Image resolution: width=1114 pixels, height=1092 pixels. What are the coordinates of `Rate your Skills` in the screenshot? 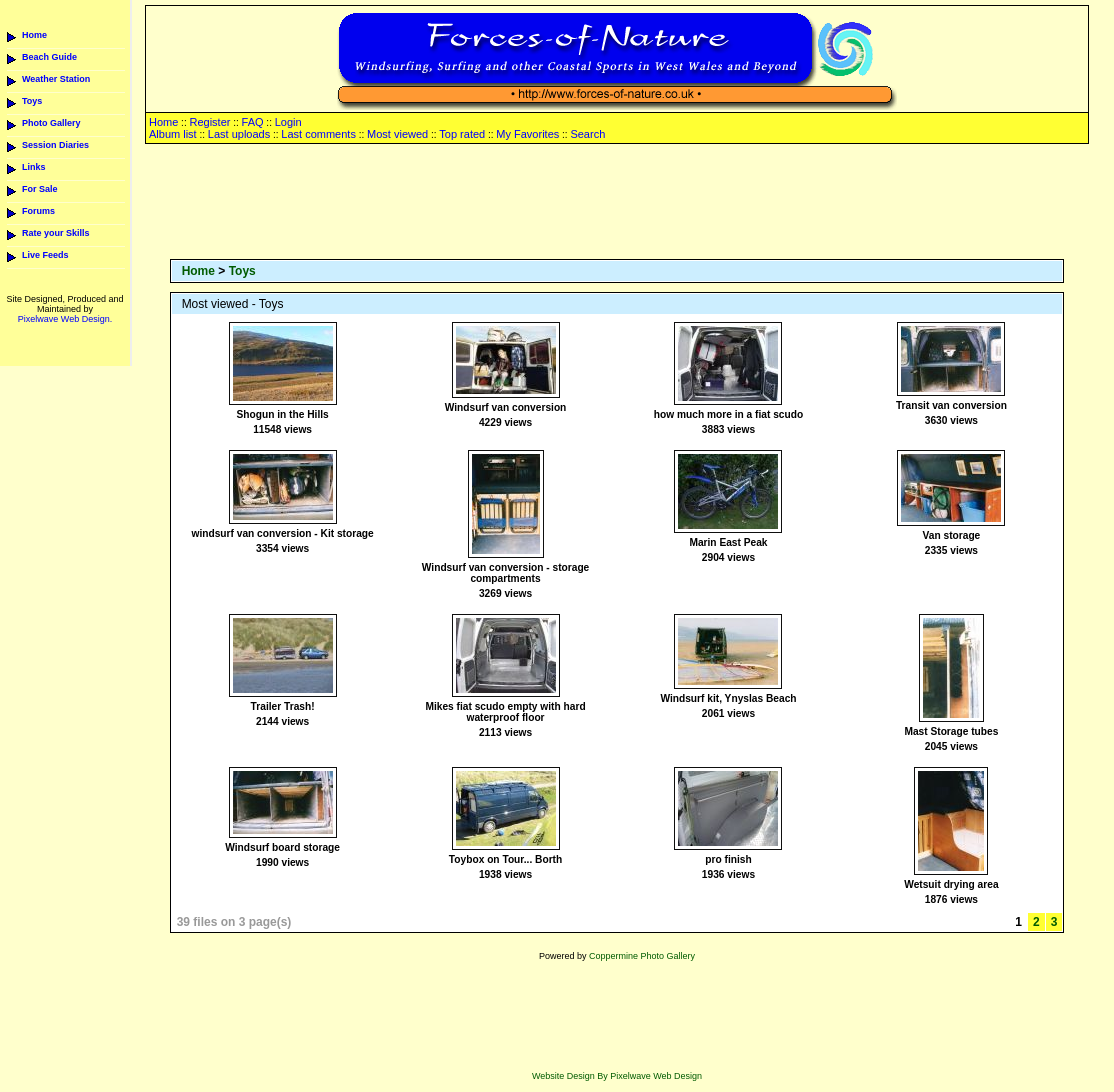 It's located at (56, 233).